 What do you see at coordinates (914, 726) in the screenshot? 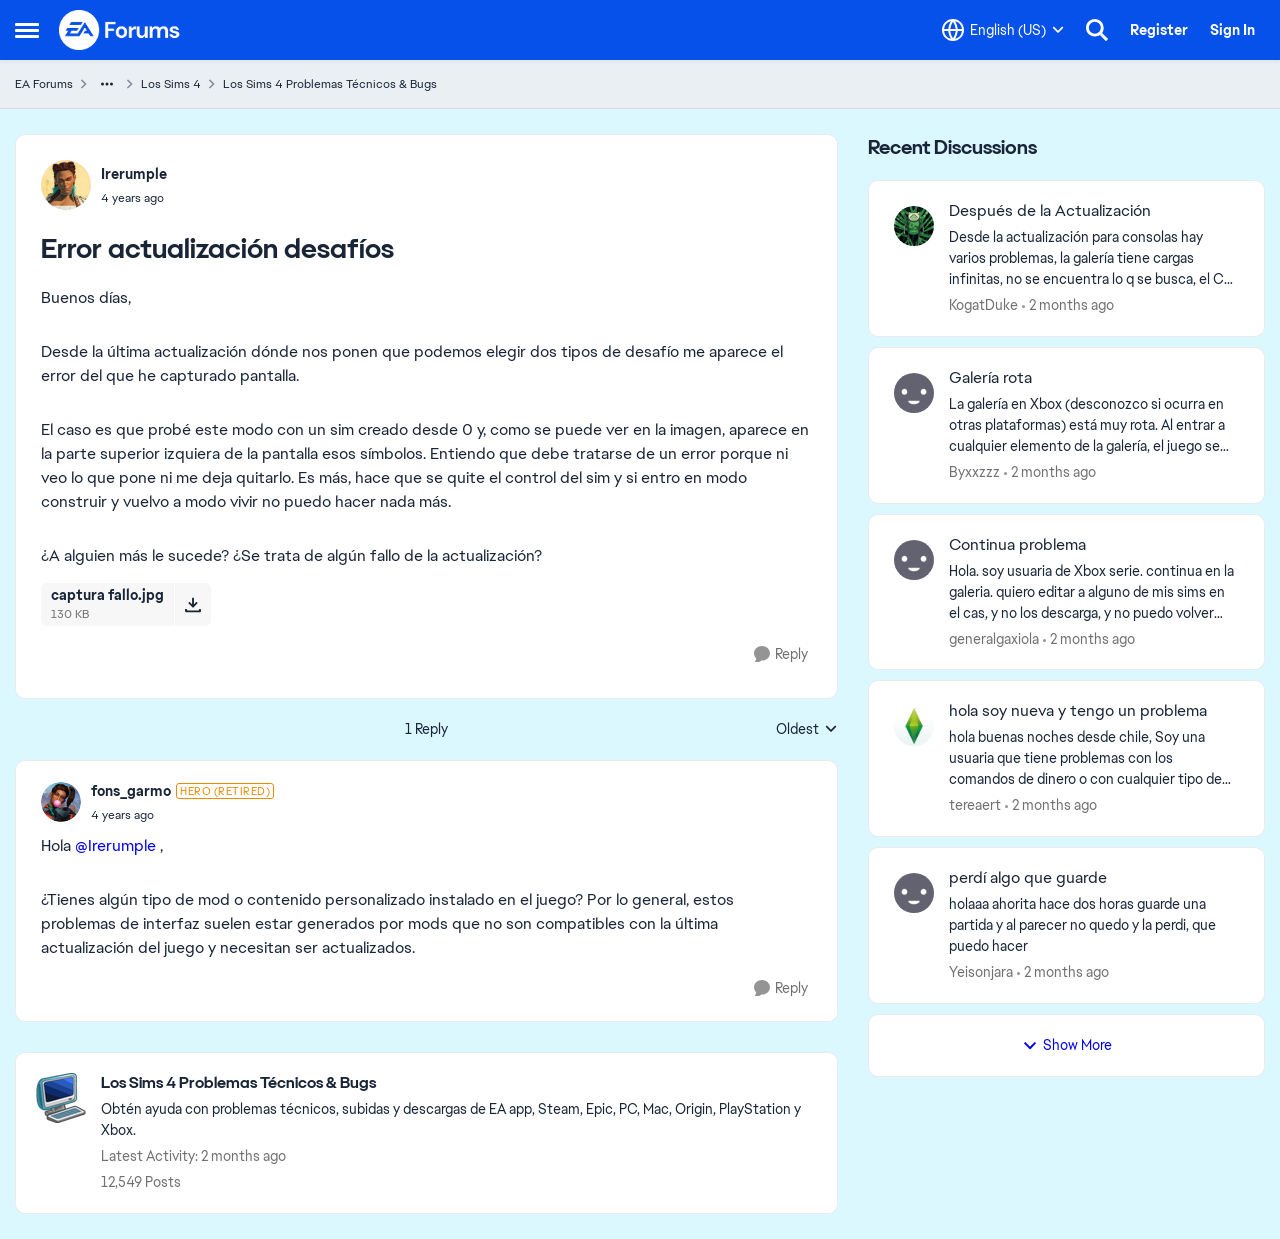
I see `[View Profile: tereaert,]` at bounding box center [914, 726].